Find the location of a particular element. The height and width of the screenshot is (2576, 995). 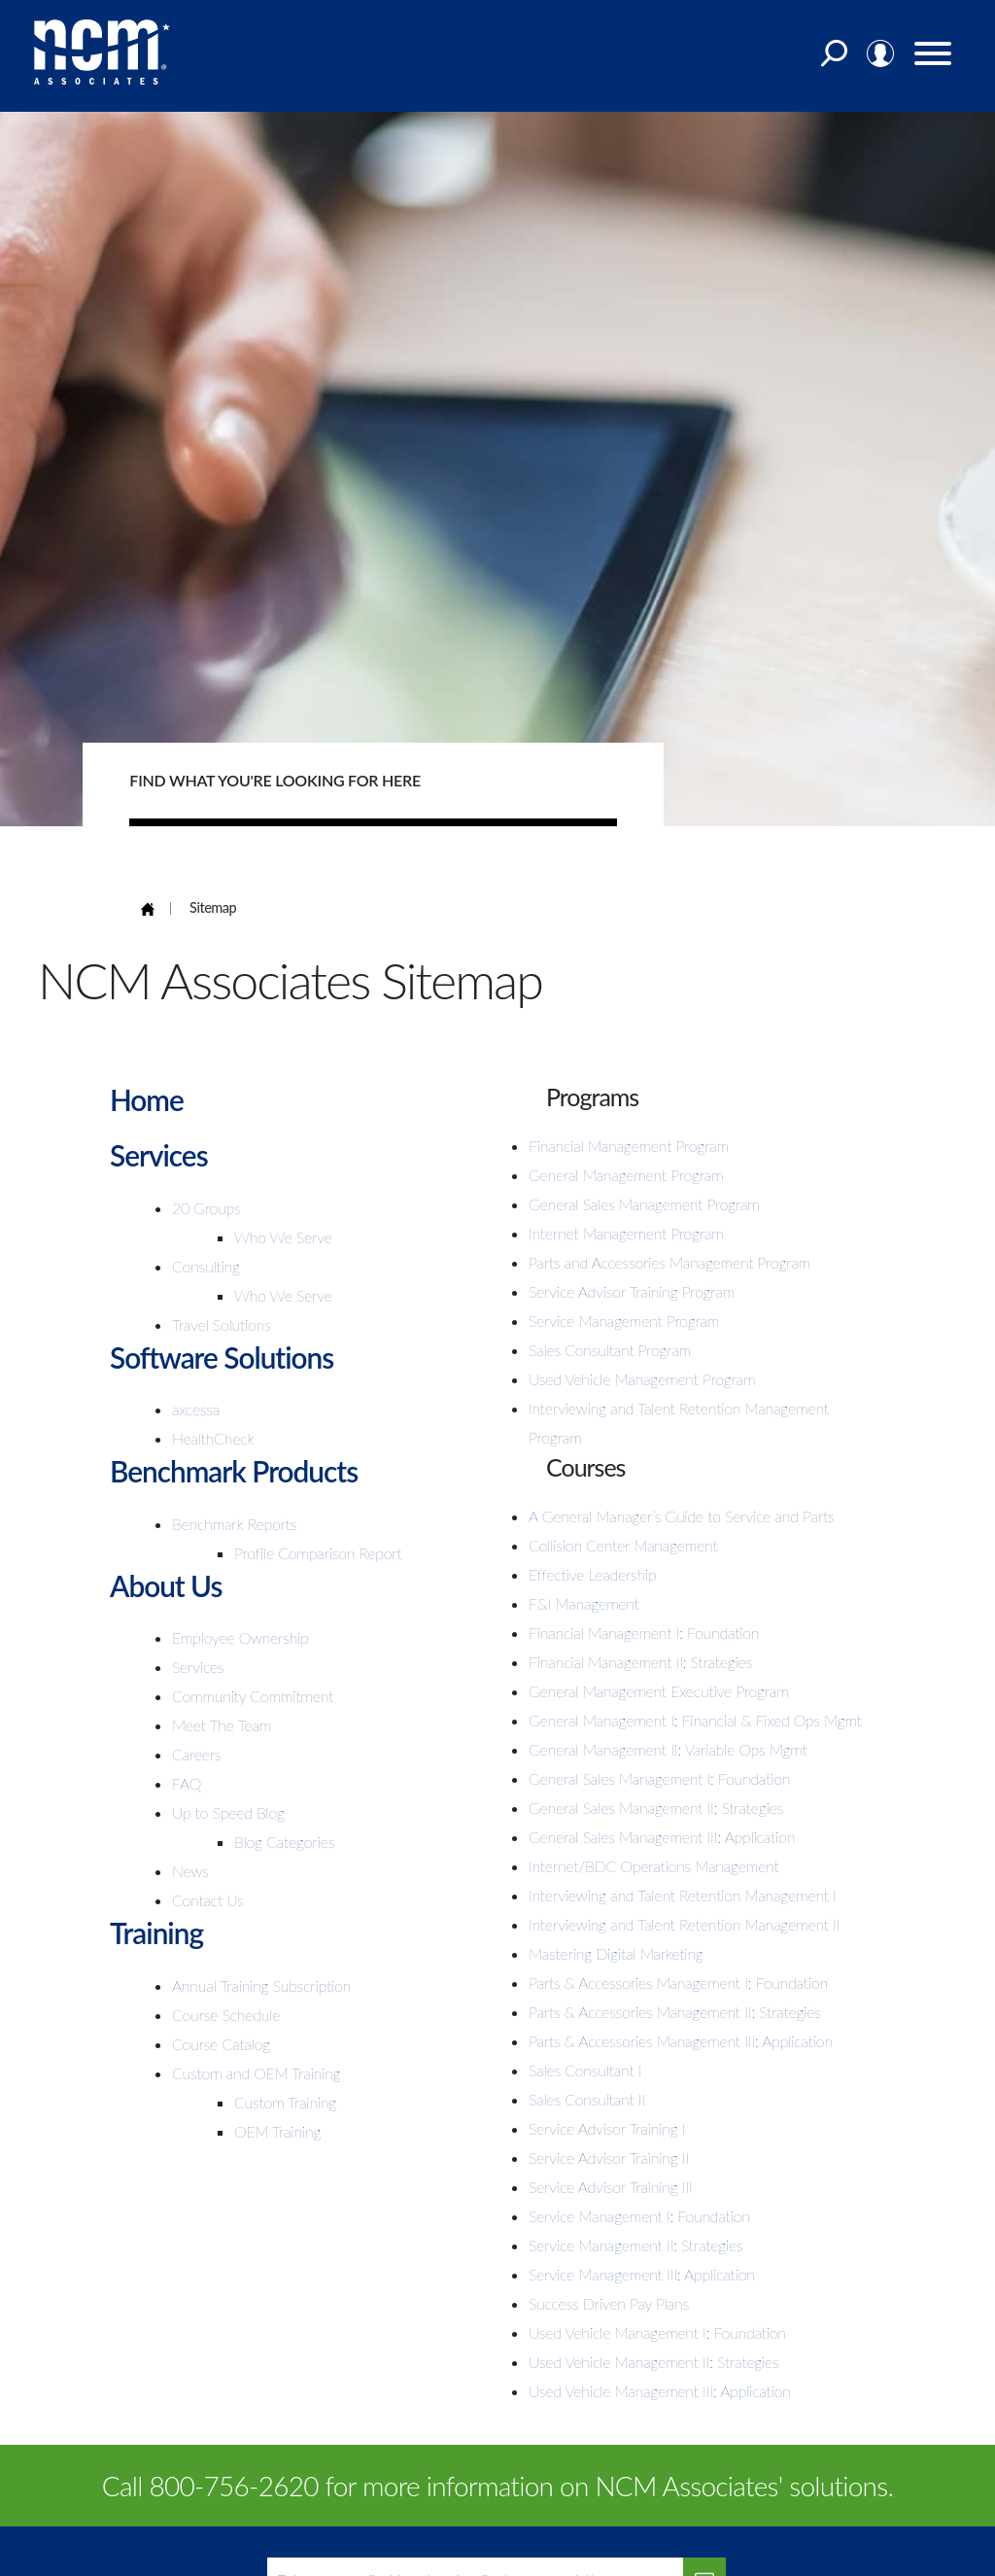

Sales Consultant II is located at coordinates (587, 2099).